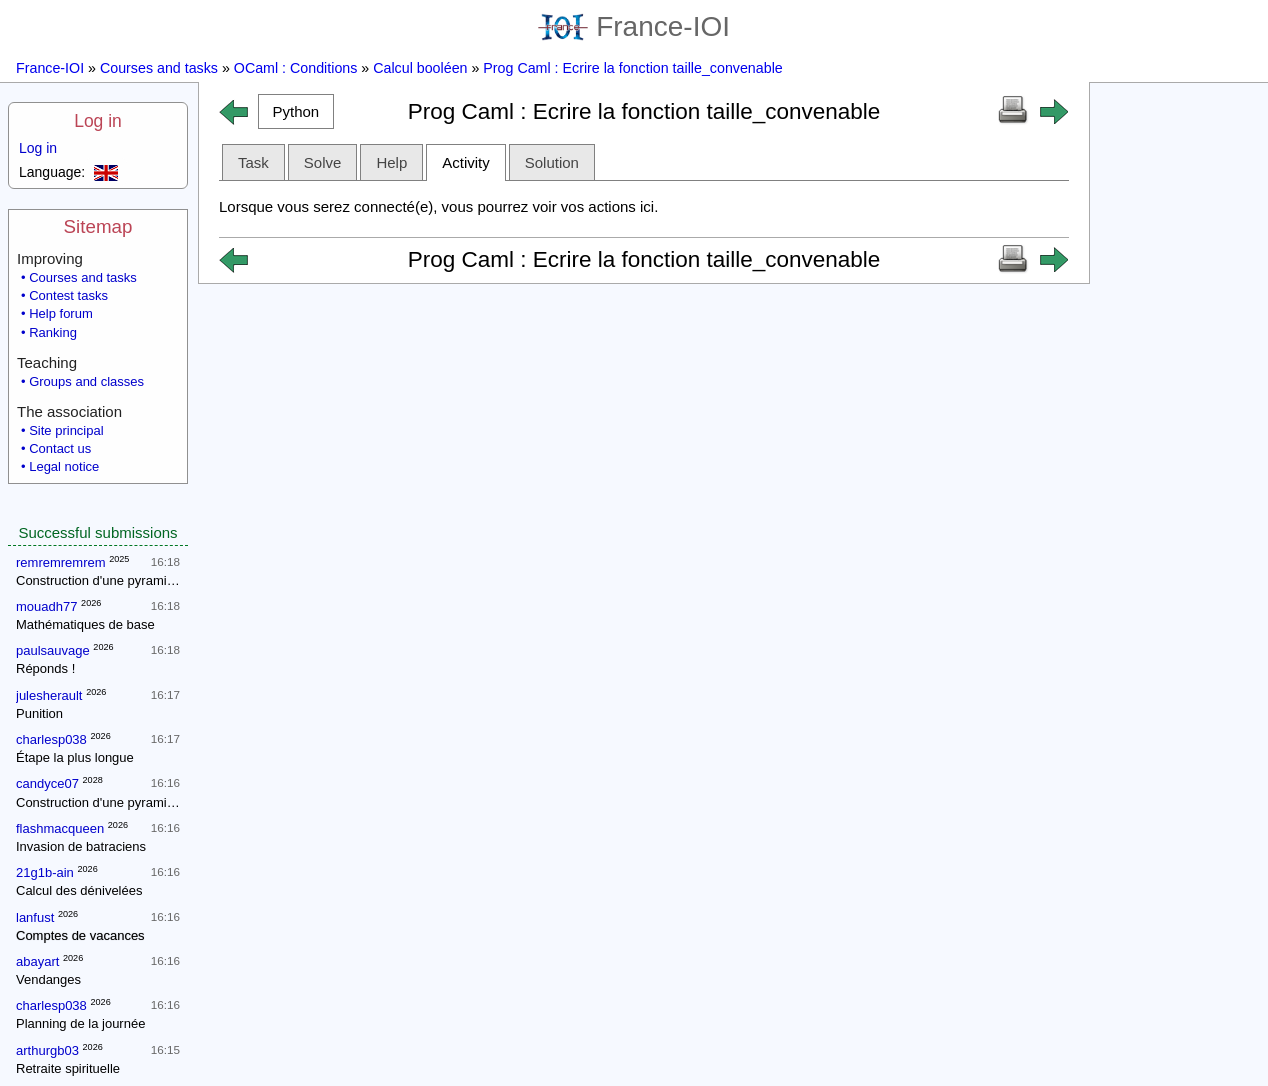 This screenshot has width=1268, height=1086. I want to click on flashmacqueen, so click(60, 828).